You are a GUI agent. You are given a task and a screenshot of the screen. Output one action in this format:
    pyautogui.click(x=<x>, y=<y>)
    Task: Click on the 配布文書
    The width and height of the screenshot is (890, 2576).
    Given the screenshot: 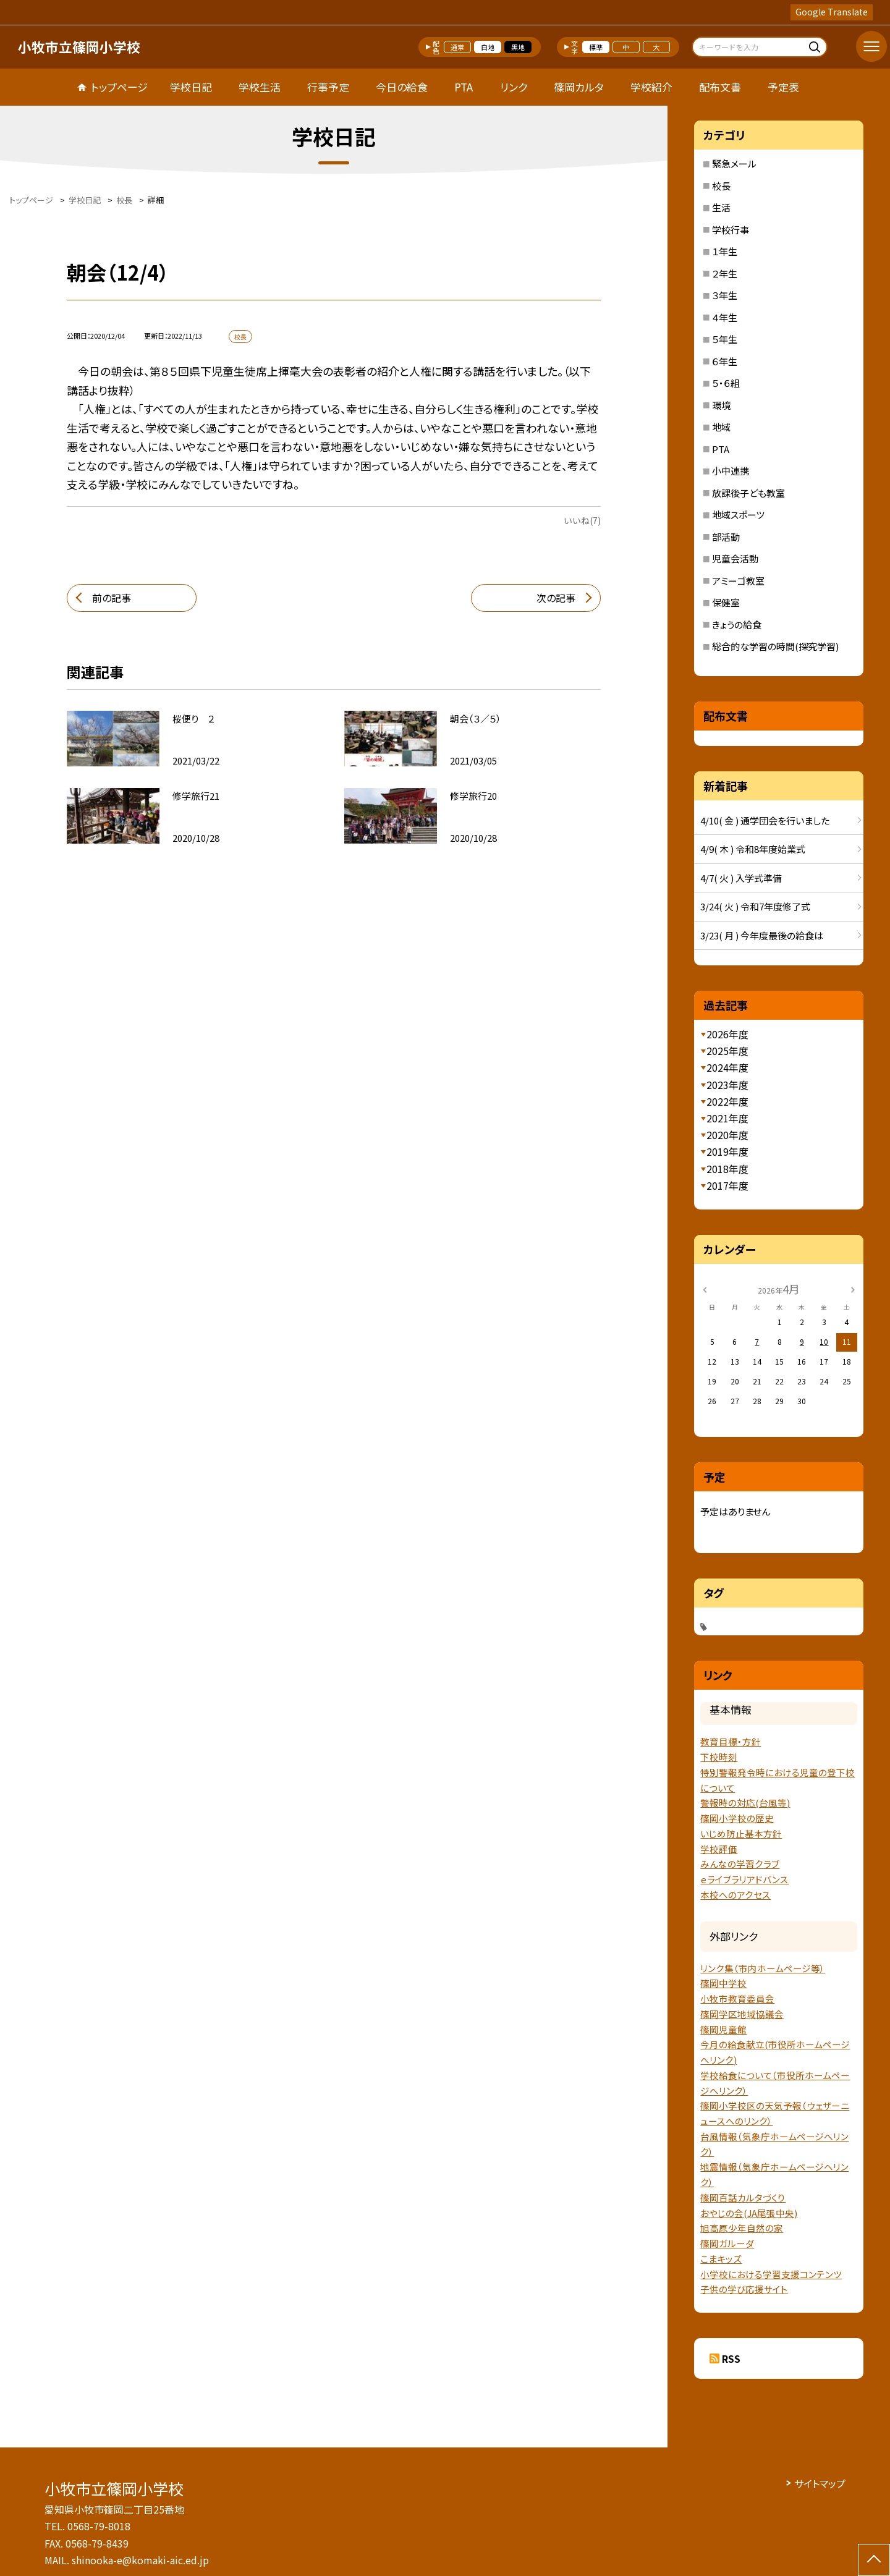 What is the action you would take?
    pyautogui.click(x=720, y=87)
    